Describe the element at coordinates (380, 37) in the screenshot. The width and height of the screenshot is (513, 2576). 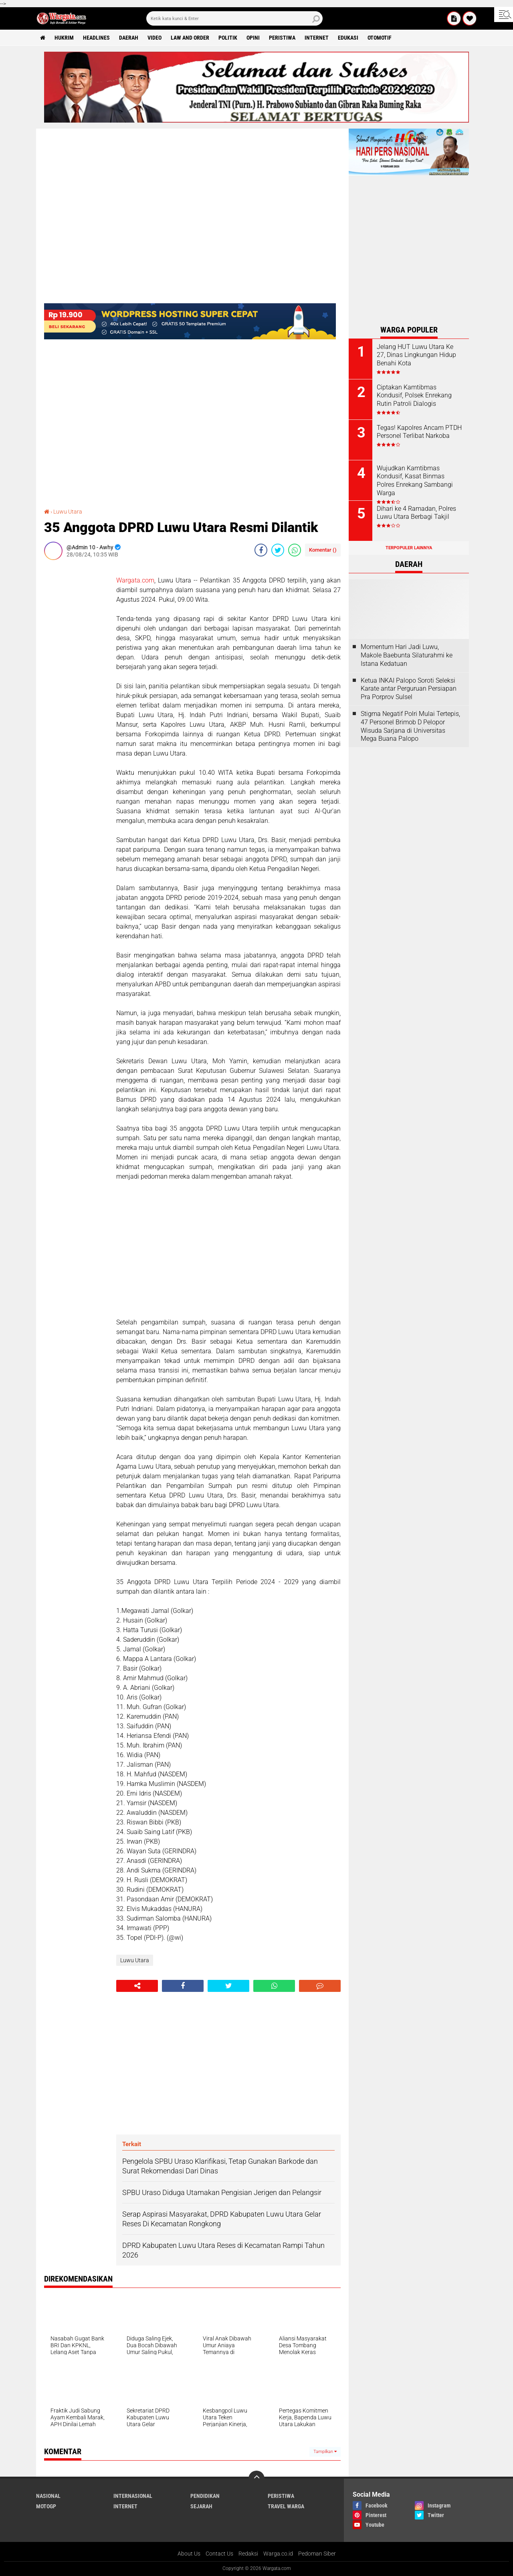
I see `Otomotif` at that location.